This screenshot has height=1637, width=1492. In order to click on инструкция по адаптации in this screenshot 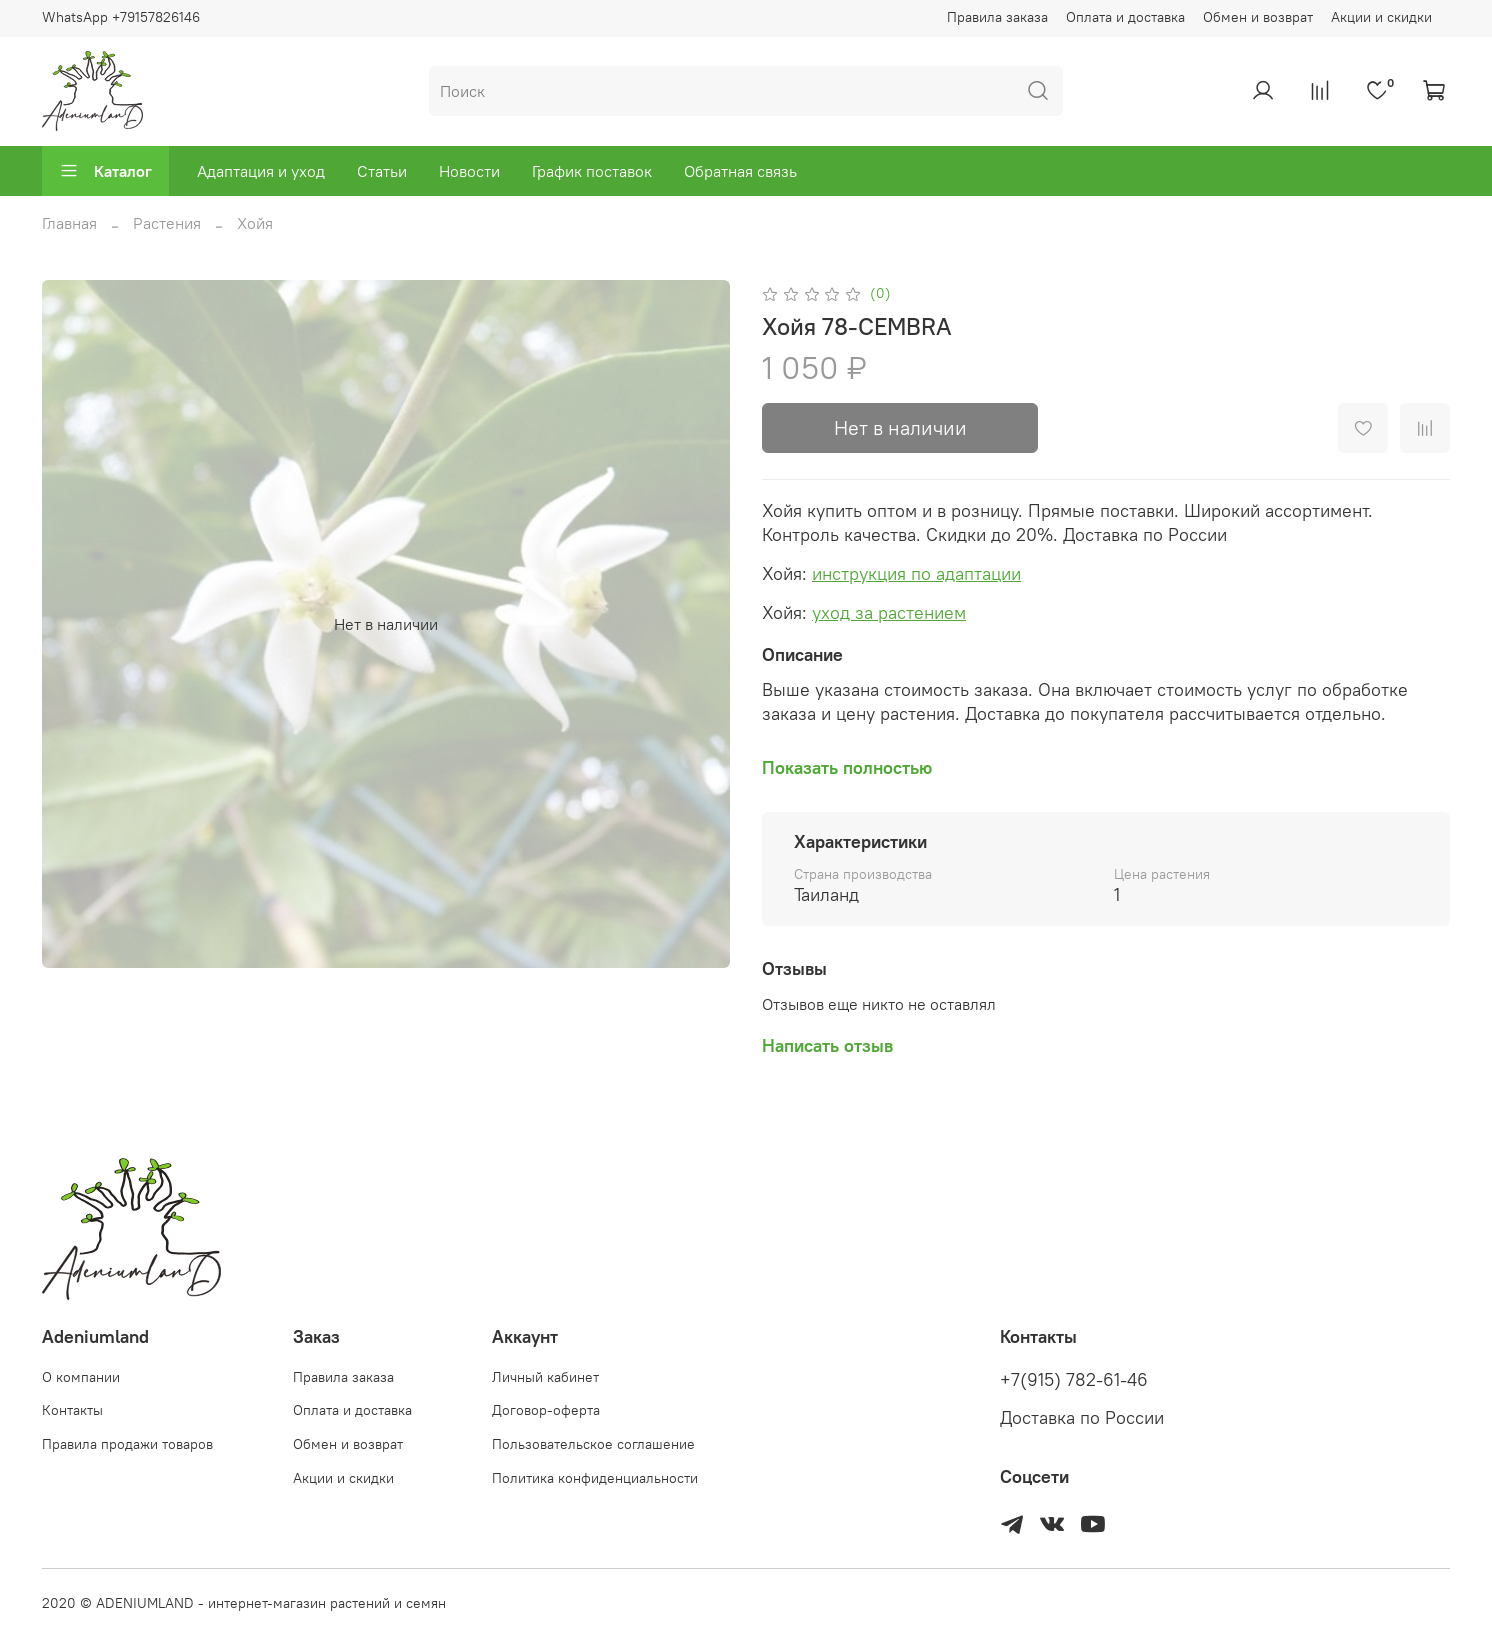, I will do `click(916, 573)`.